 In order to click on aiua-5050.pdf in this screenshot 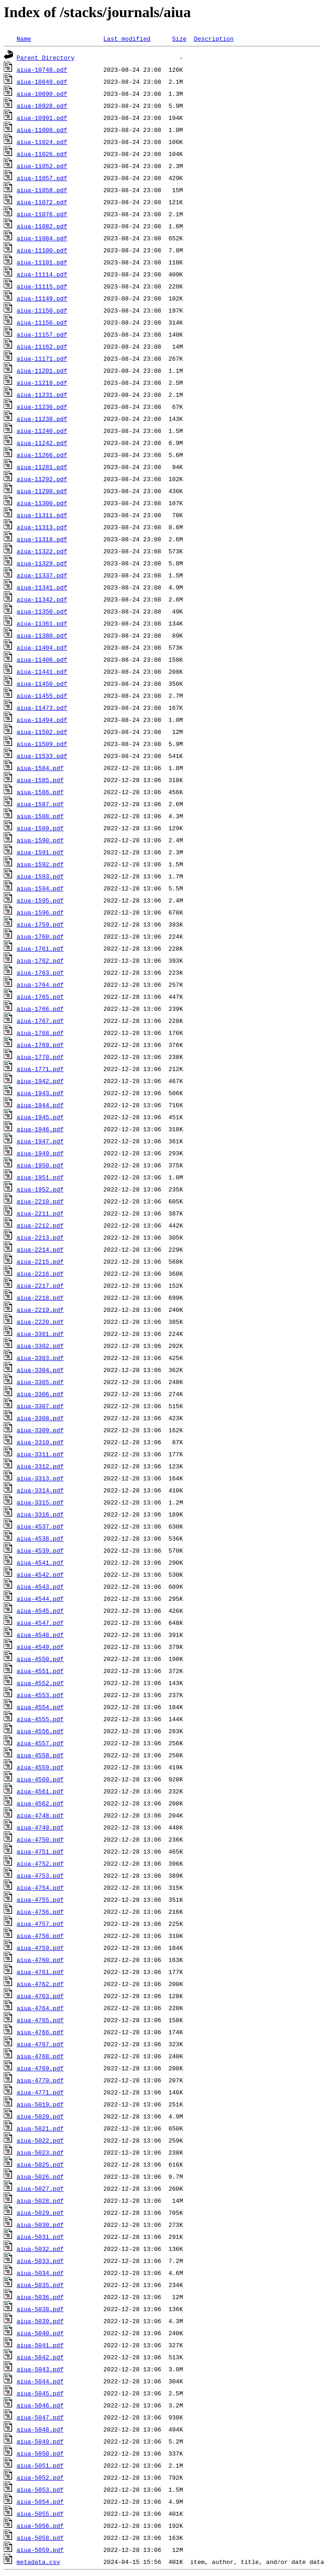, I will do `click(40, 2453)`.